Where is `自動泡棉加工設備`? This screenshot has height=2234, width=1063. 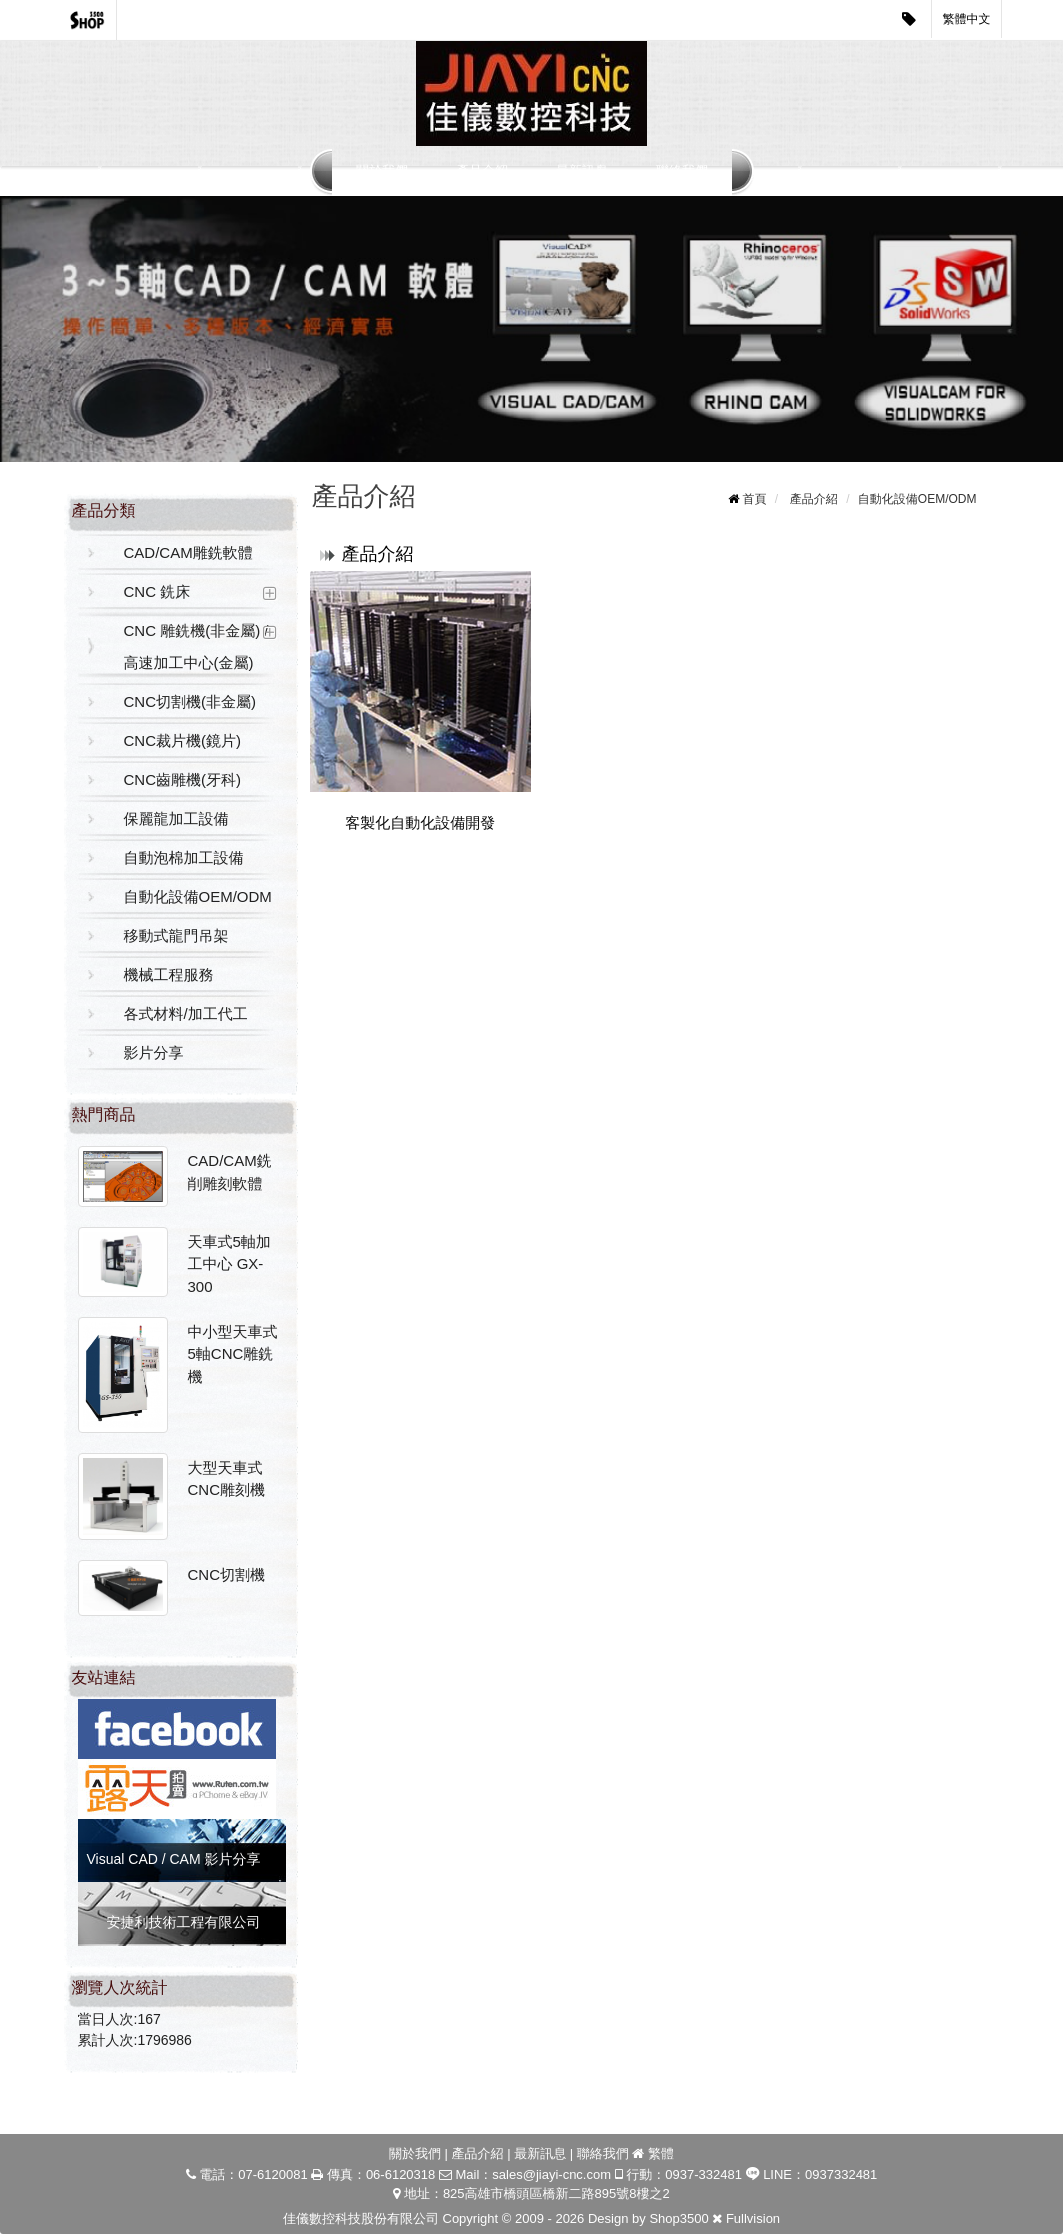
自動泡棉加工設備 is located at coordinates (184, 857).